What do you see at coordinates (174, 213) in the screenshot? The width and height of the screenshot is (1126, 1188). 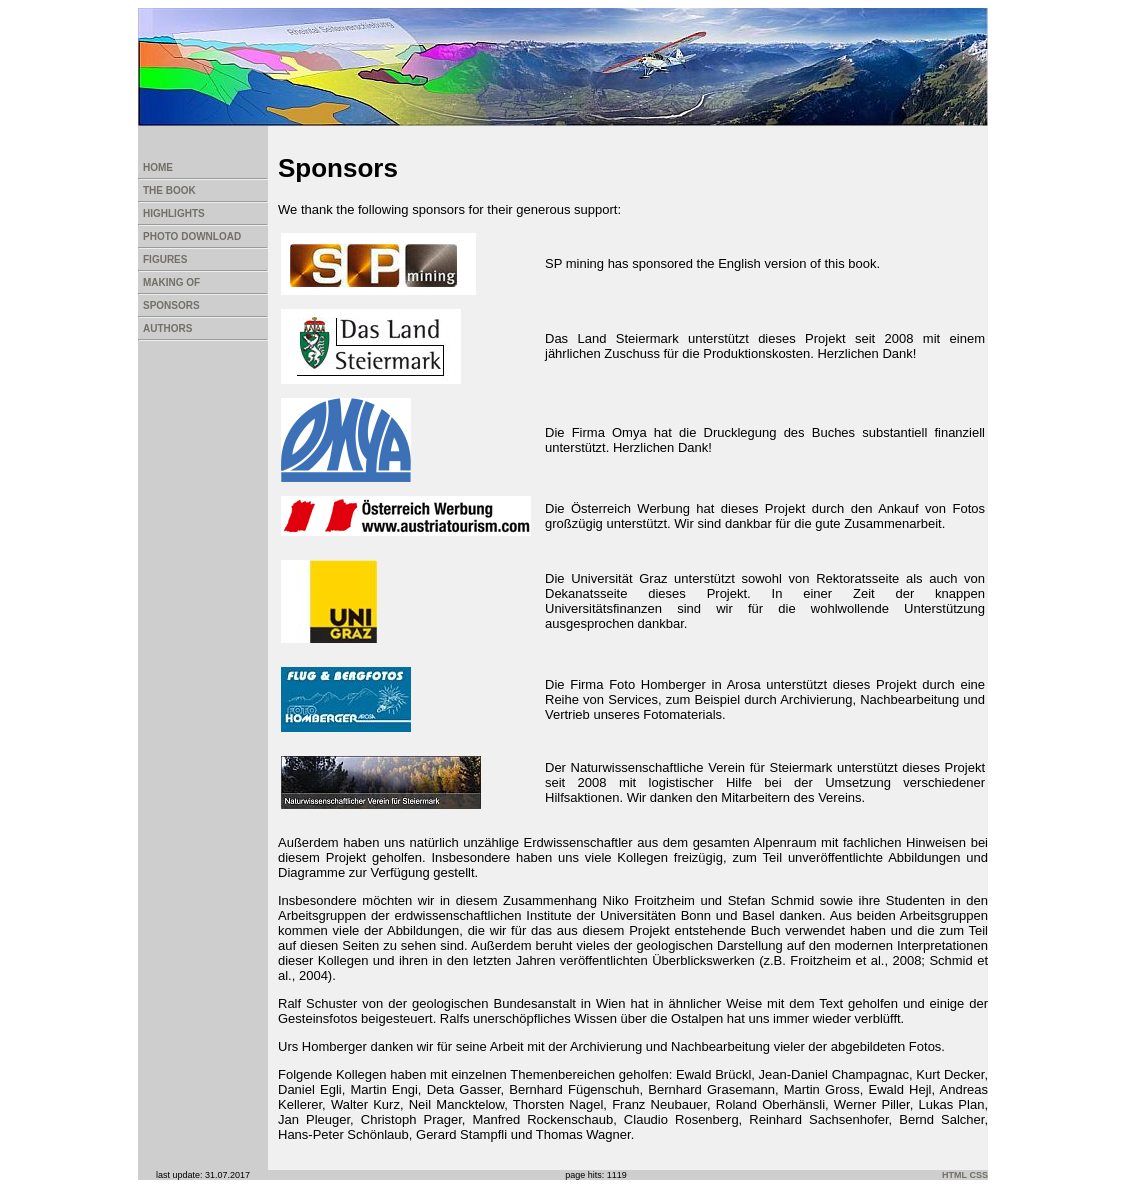 I see `HIGHLIGHTS` at bounding box center [174, 213].